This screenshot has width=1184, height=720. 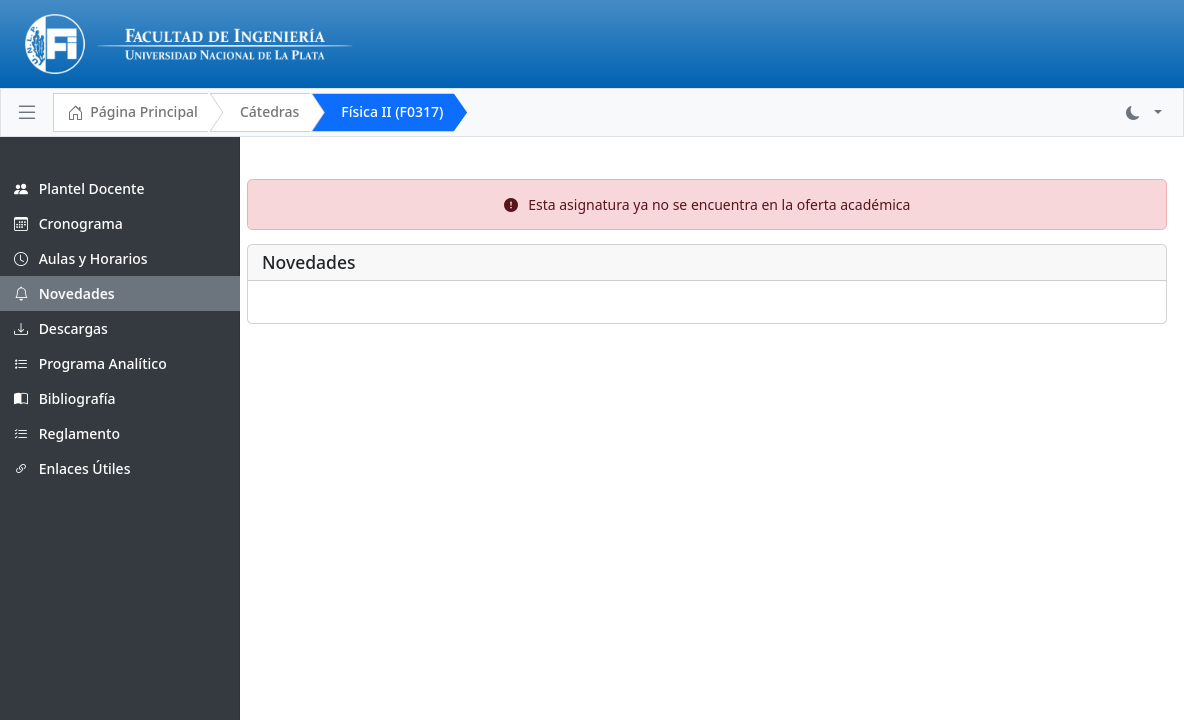 What do you see at coordinates (1144, 112) in the screenshot?
I see `[button]` at bounding box center [1144, 112].